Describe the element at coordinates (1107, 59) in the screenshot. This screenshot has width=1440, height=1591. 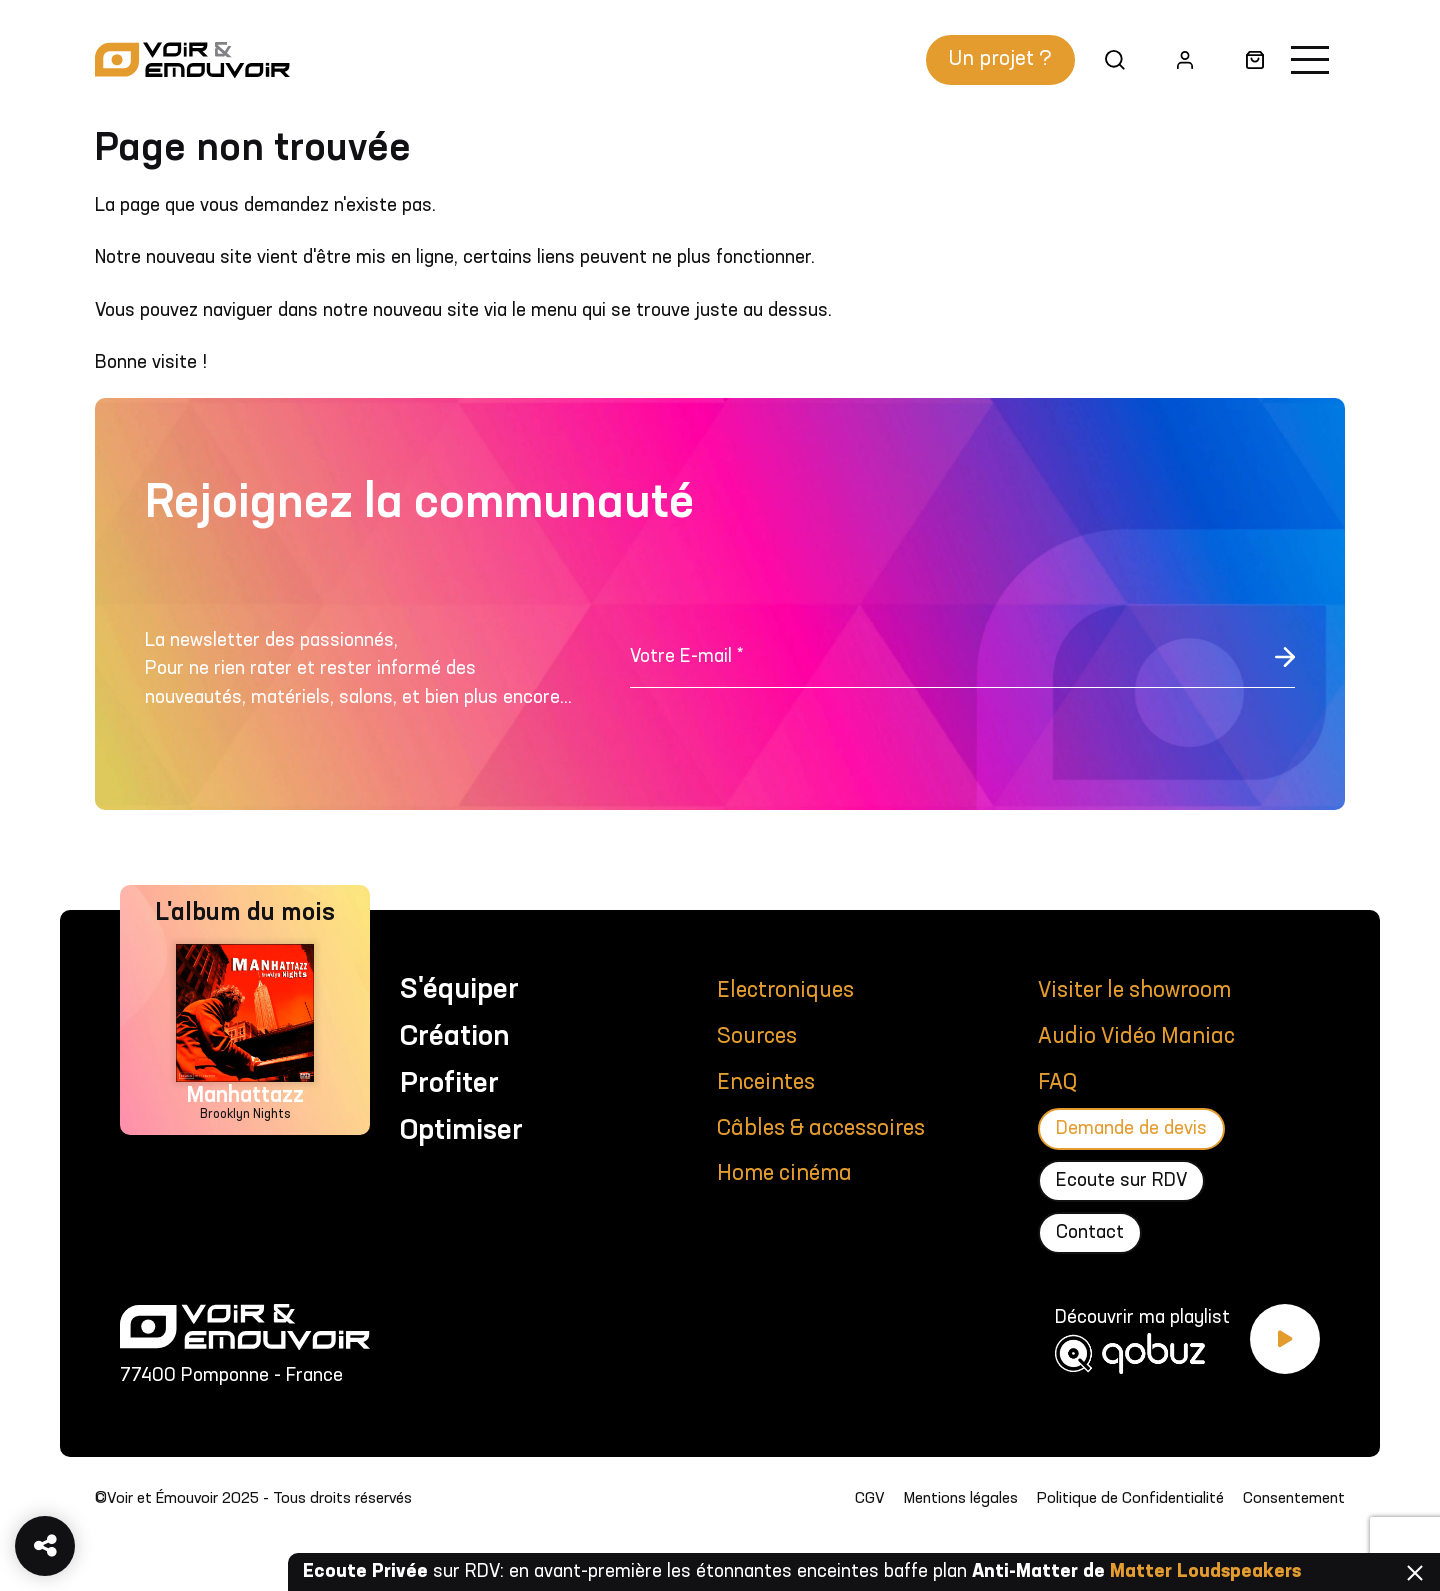
I see `Recherche` at that location.